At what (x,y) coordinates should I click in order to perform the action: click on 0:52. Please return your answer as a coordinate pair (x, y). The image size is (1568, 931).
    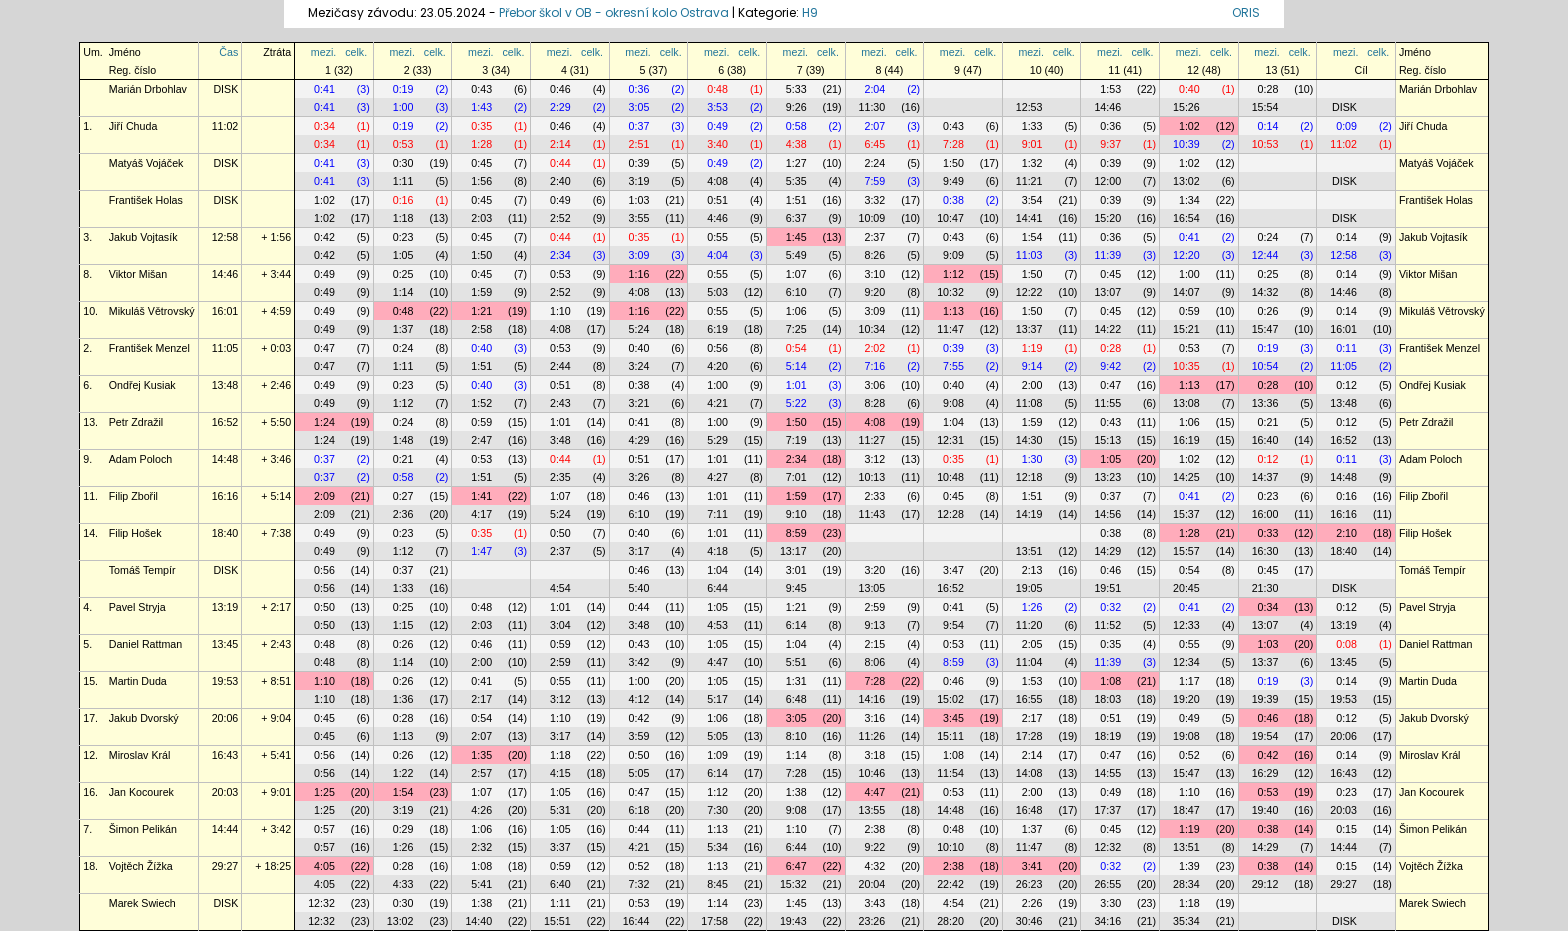
    Looking at the image, I should click on (1189, 755).